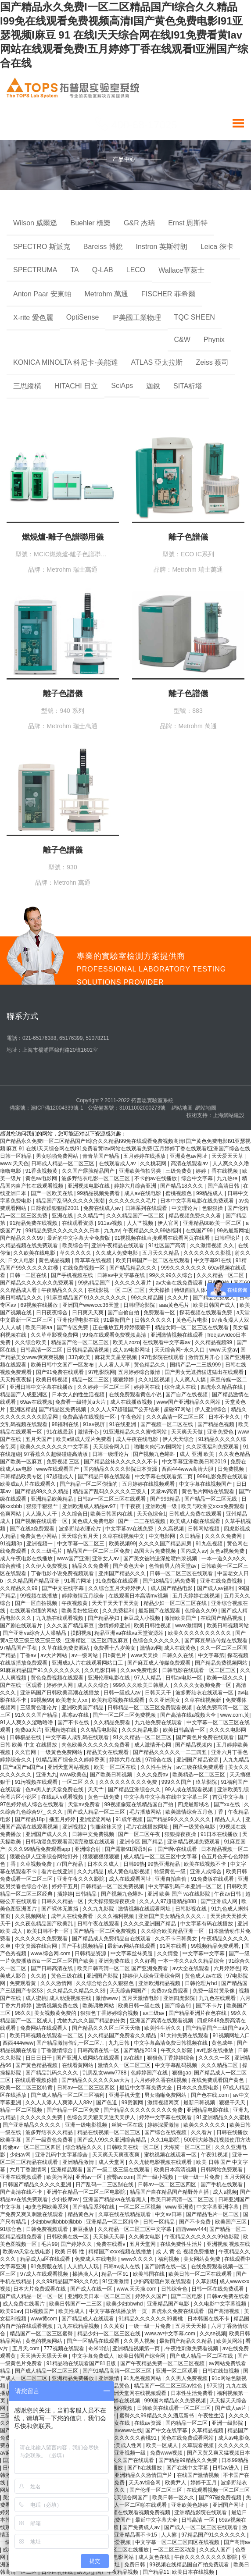 This screenshot has height=2576, width=251. Describe the element at coordinates (109, 2132) in the screenshot. I see `精品在线视频一区二区三区` at that location.